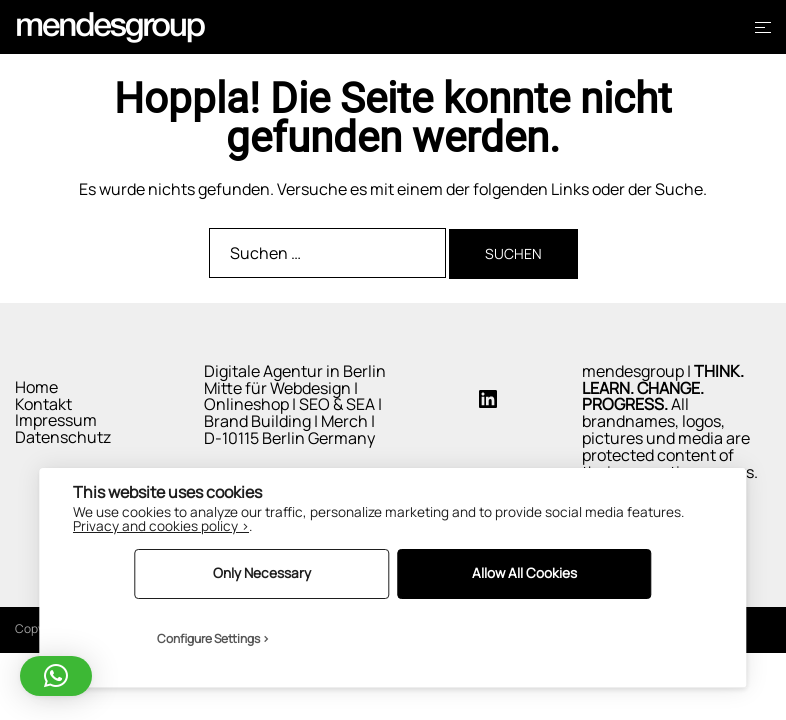 The image size is (786, 720). What do you see at coordinates (43, 404) in the screenshot?
I see `Kontakt` at bounding box center [43, 404].